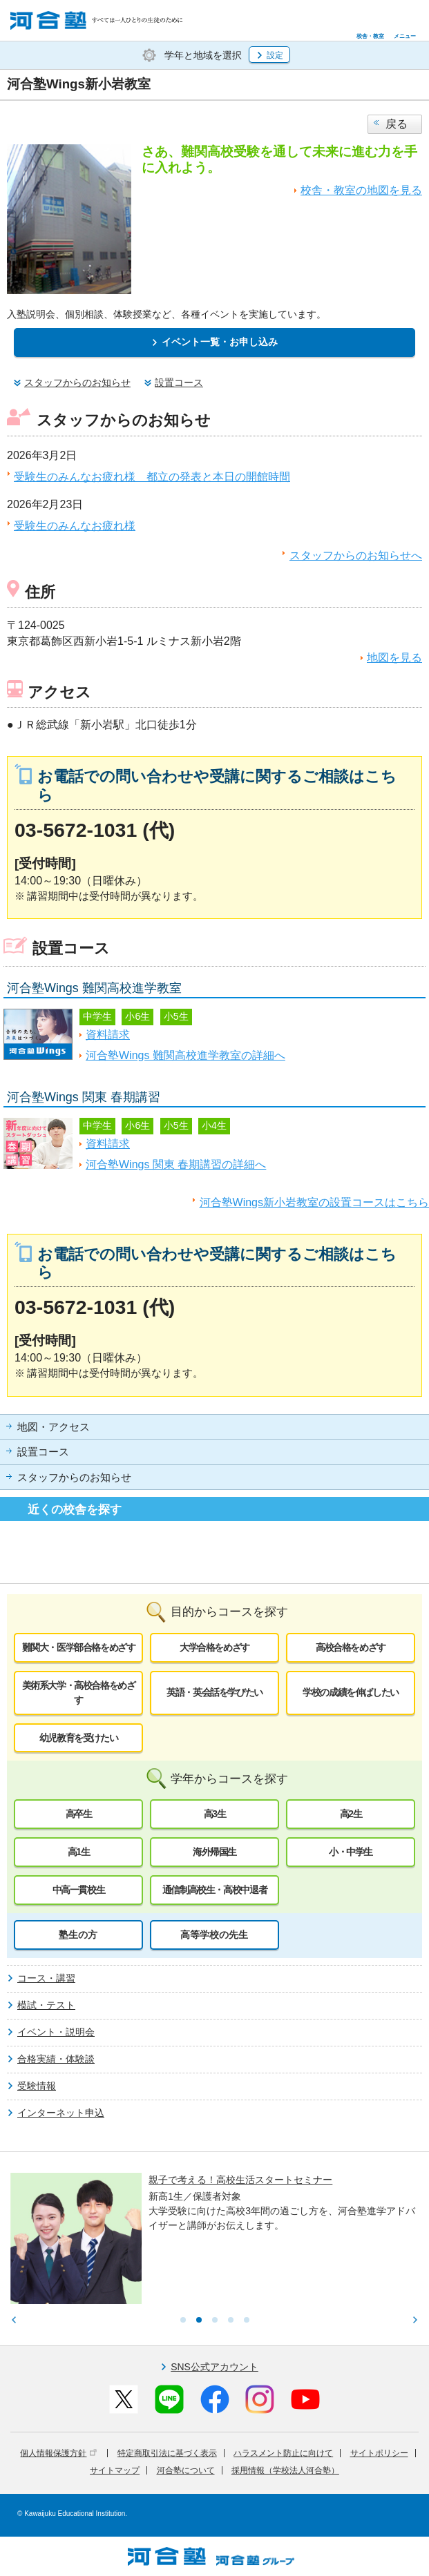 The width and height of the screenshot is (429, 2576). What do you see at coordinates (74, 1477) in the screenshot?
I see `スタッフからのお知らせ` at bounding box center [74, 1477].